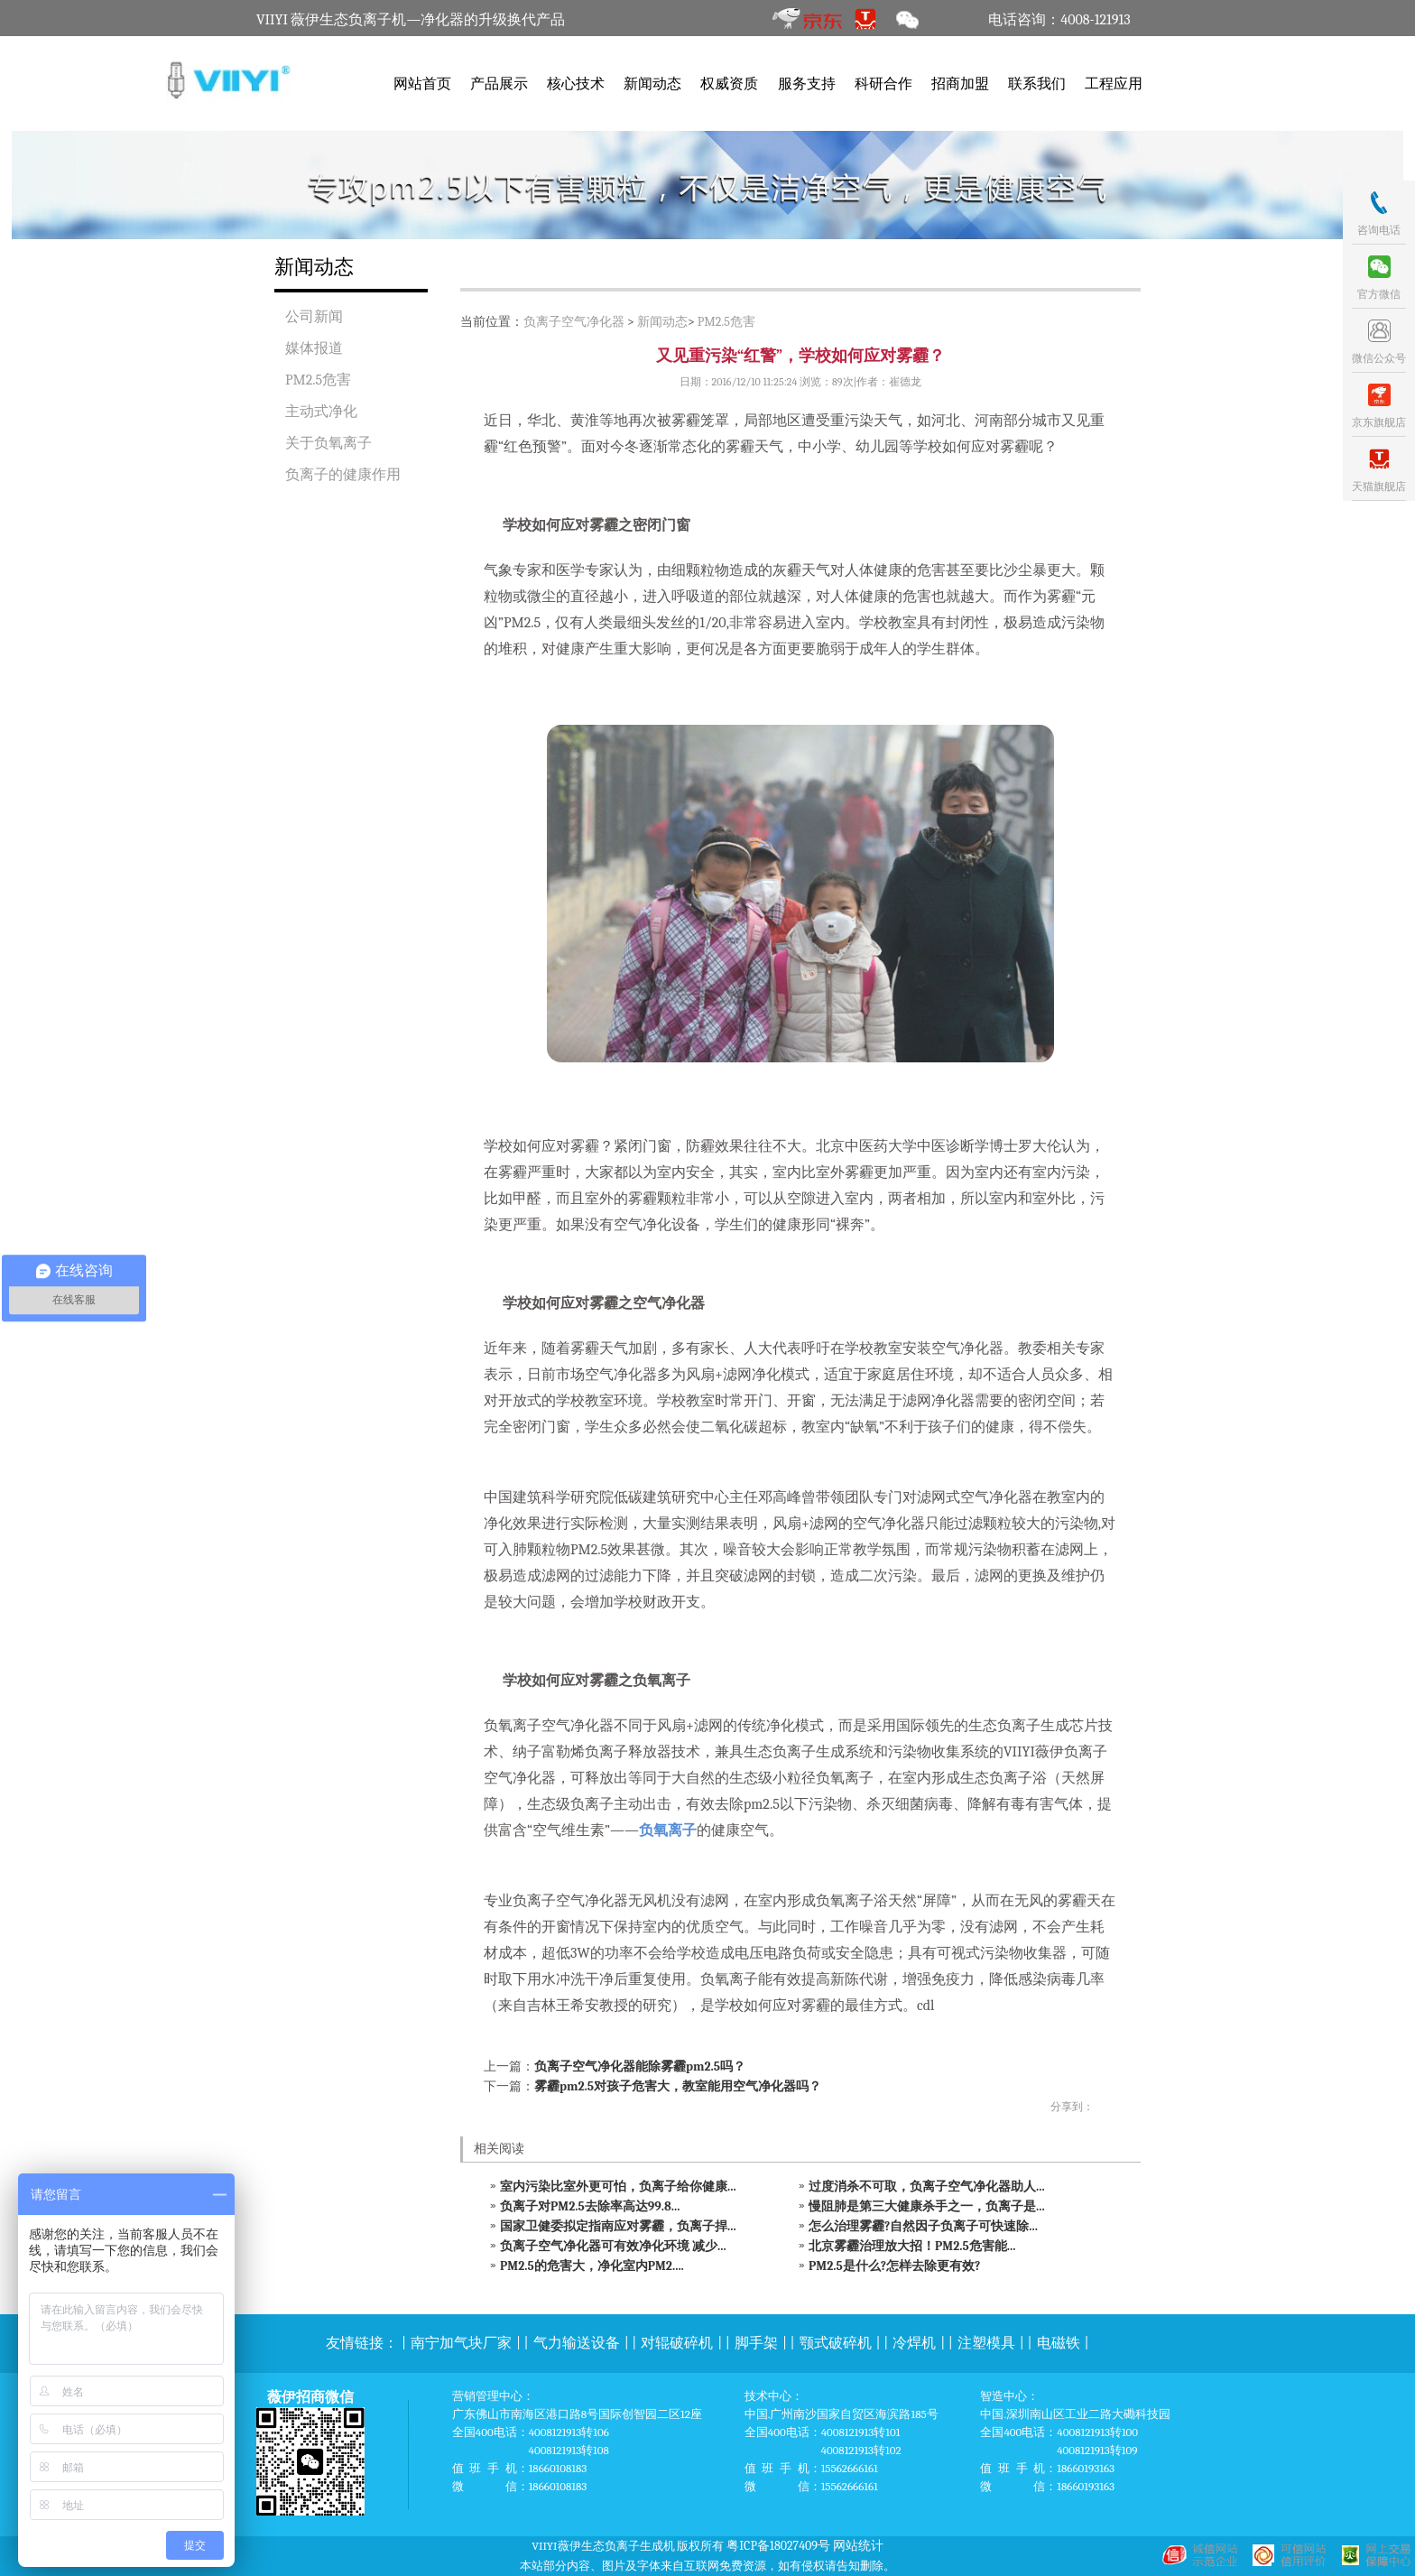 Image resolution: width=1415 pixels, height=2576 pixels. I want to click on 媒体报道, so click(314, 348).